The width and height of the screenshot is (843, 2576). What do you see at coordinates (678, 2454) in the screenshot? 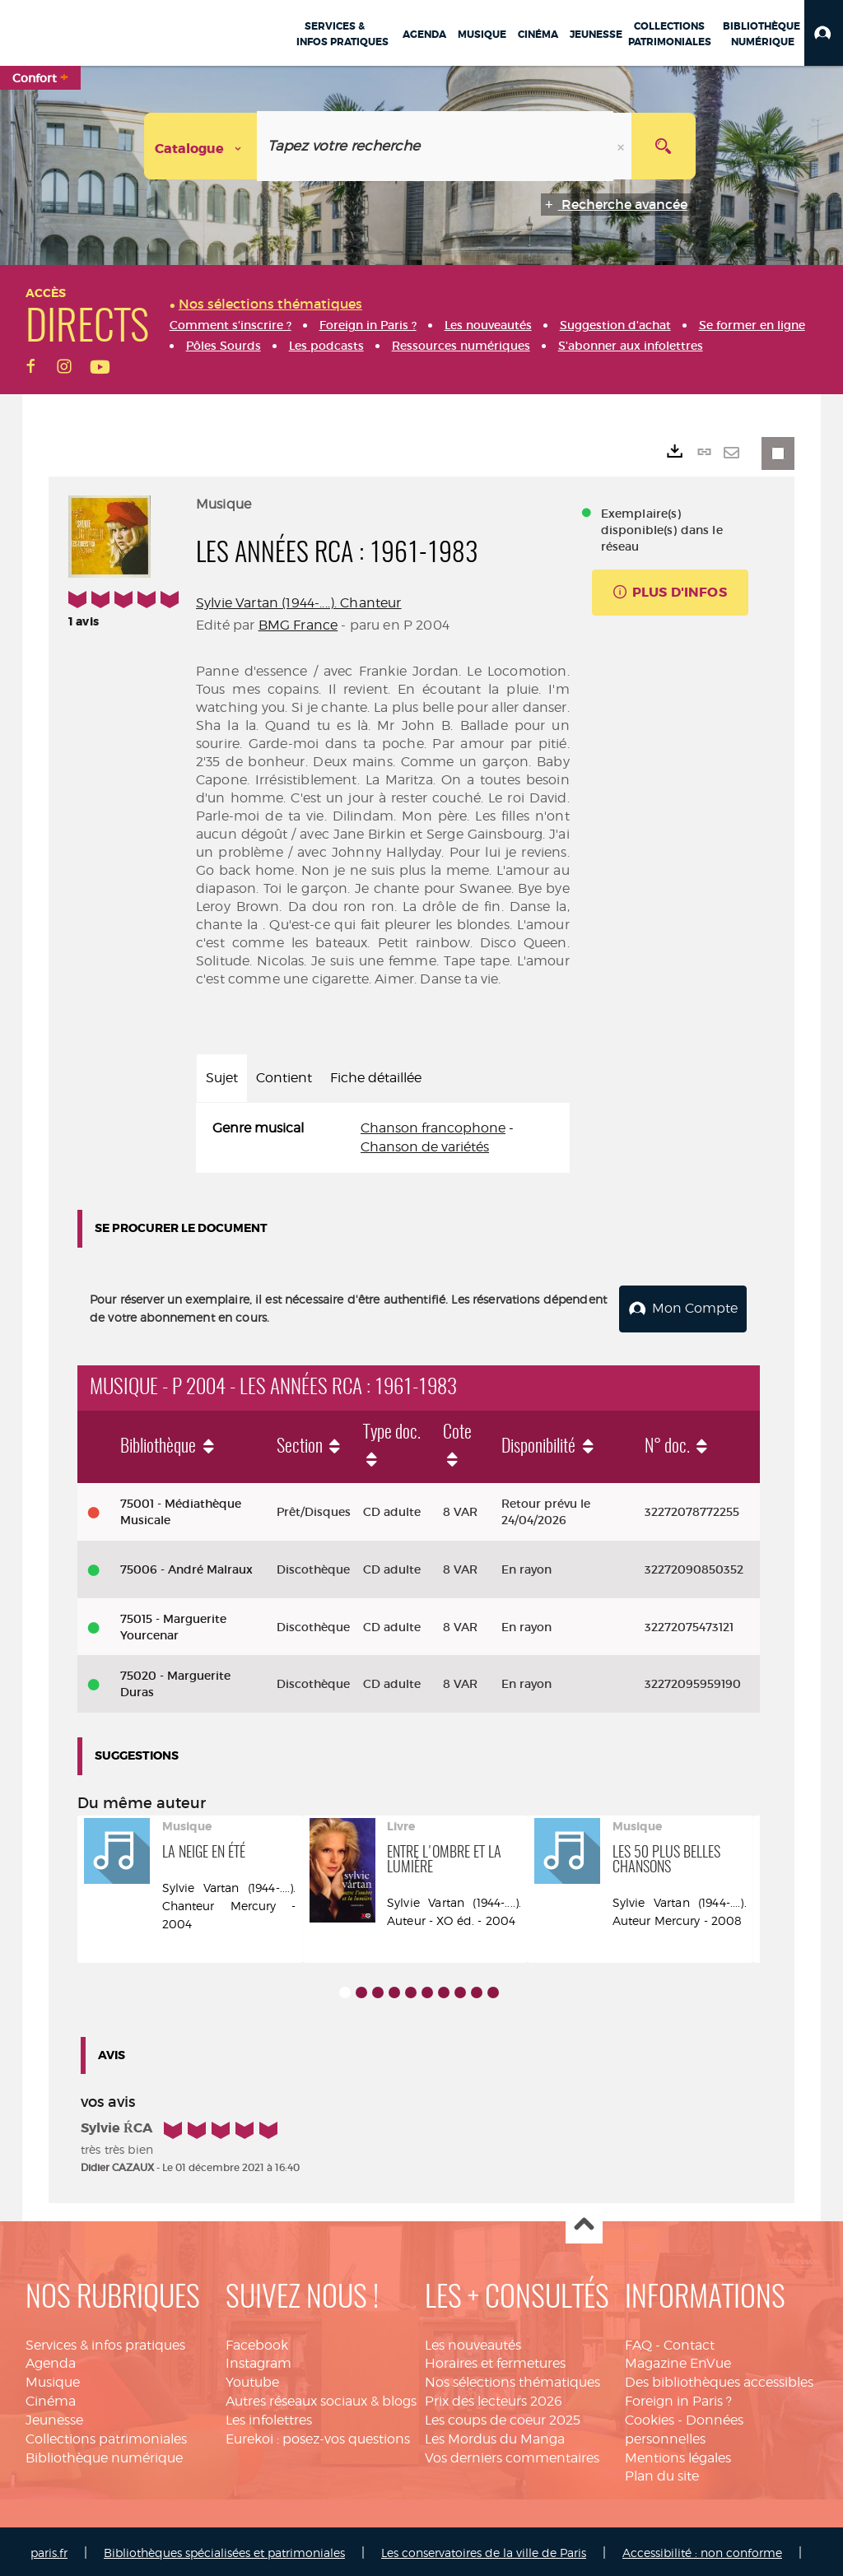
I see `Mentions légales` at bounding box center [678, 2454].